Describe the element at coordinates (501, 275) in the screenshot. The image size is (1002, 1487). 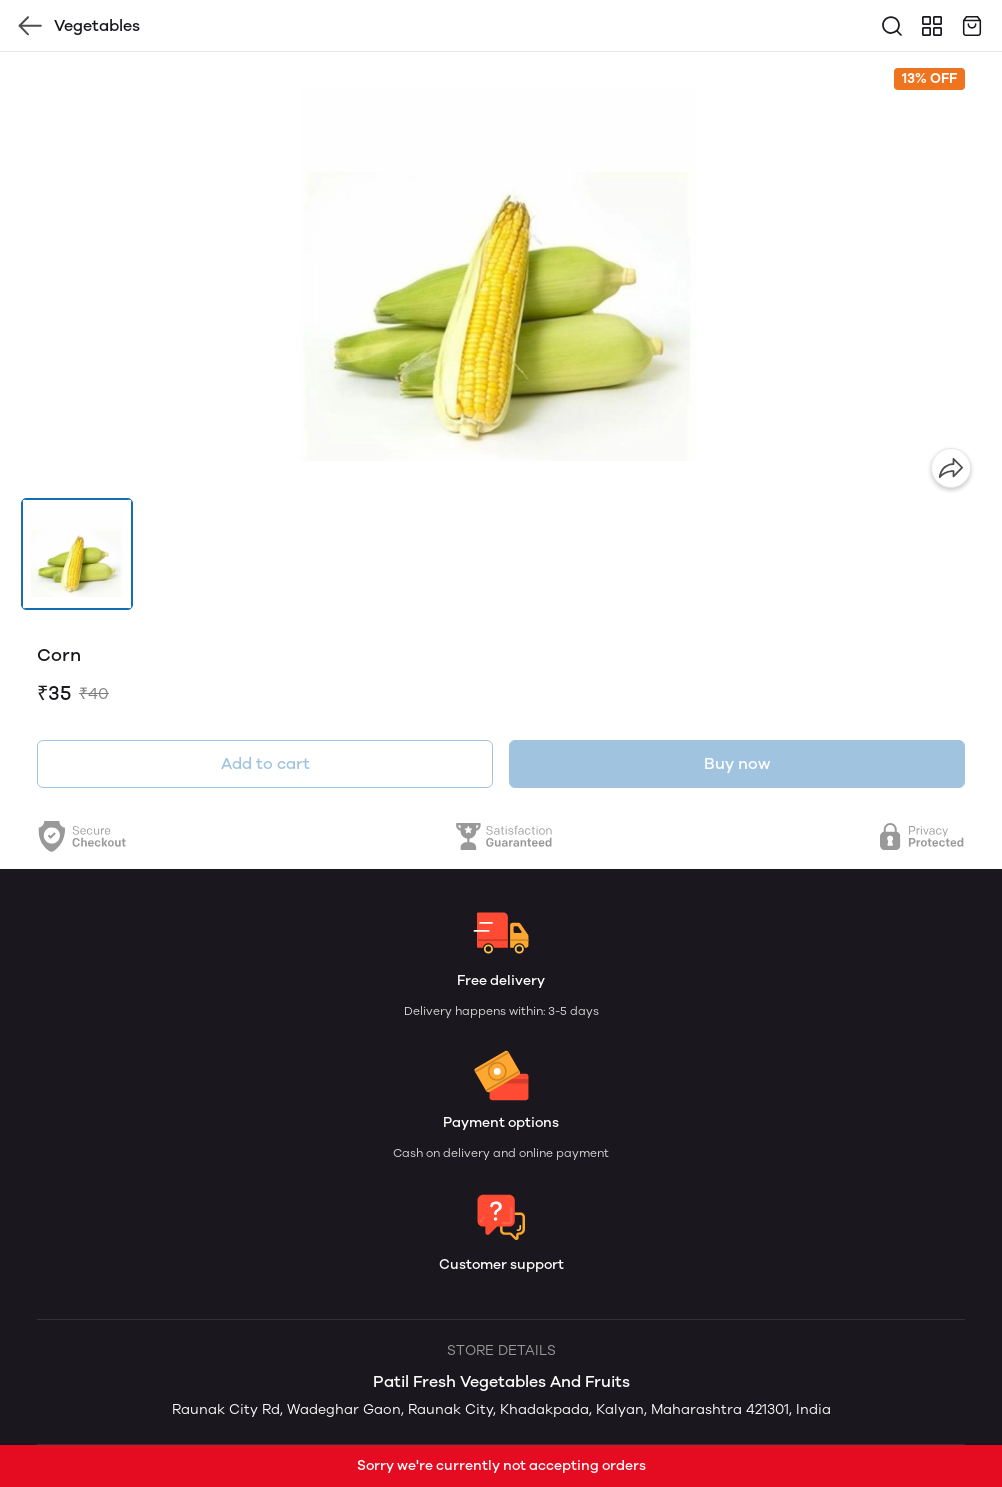
I see `[group]` at that location.